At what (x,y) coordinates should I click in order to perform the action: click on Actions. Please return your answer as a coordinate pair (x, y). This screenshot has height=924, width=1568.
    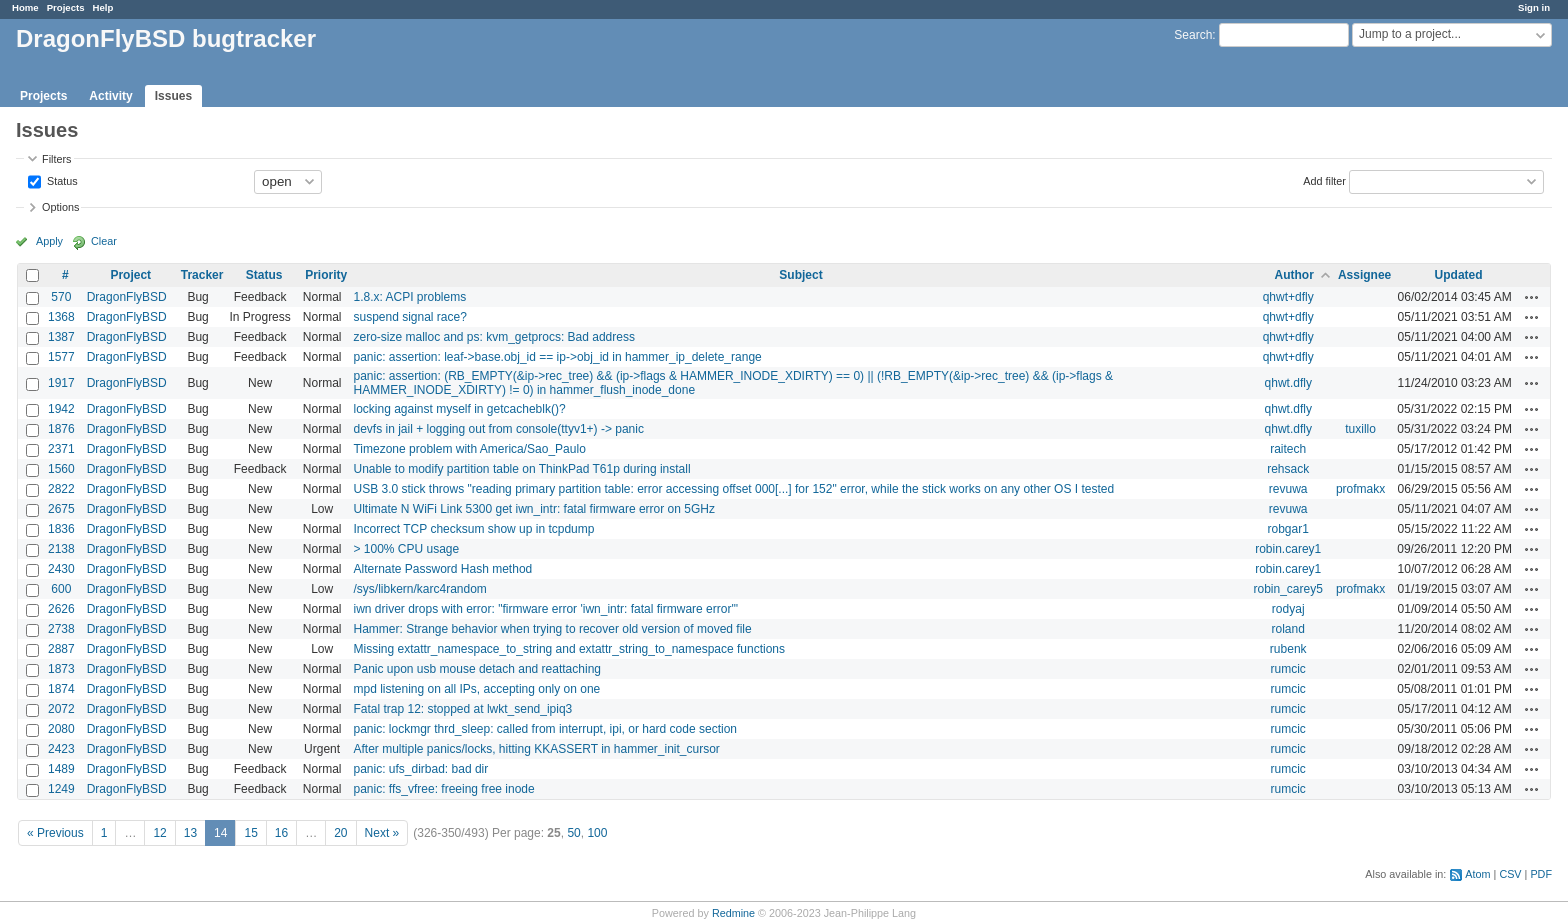
    Looking at the image, I should click on (1532, 297).